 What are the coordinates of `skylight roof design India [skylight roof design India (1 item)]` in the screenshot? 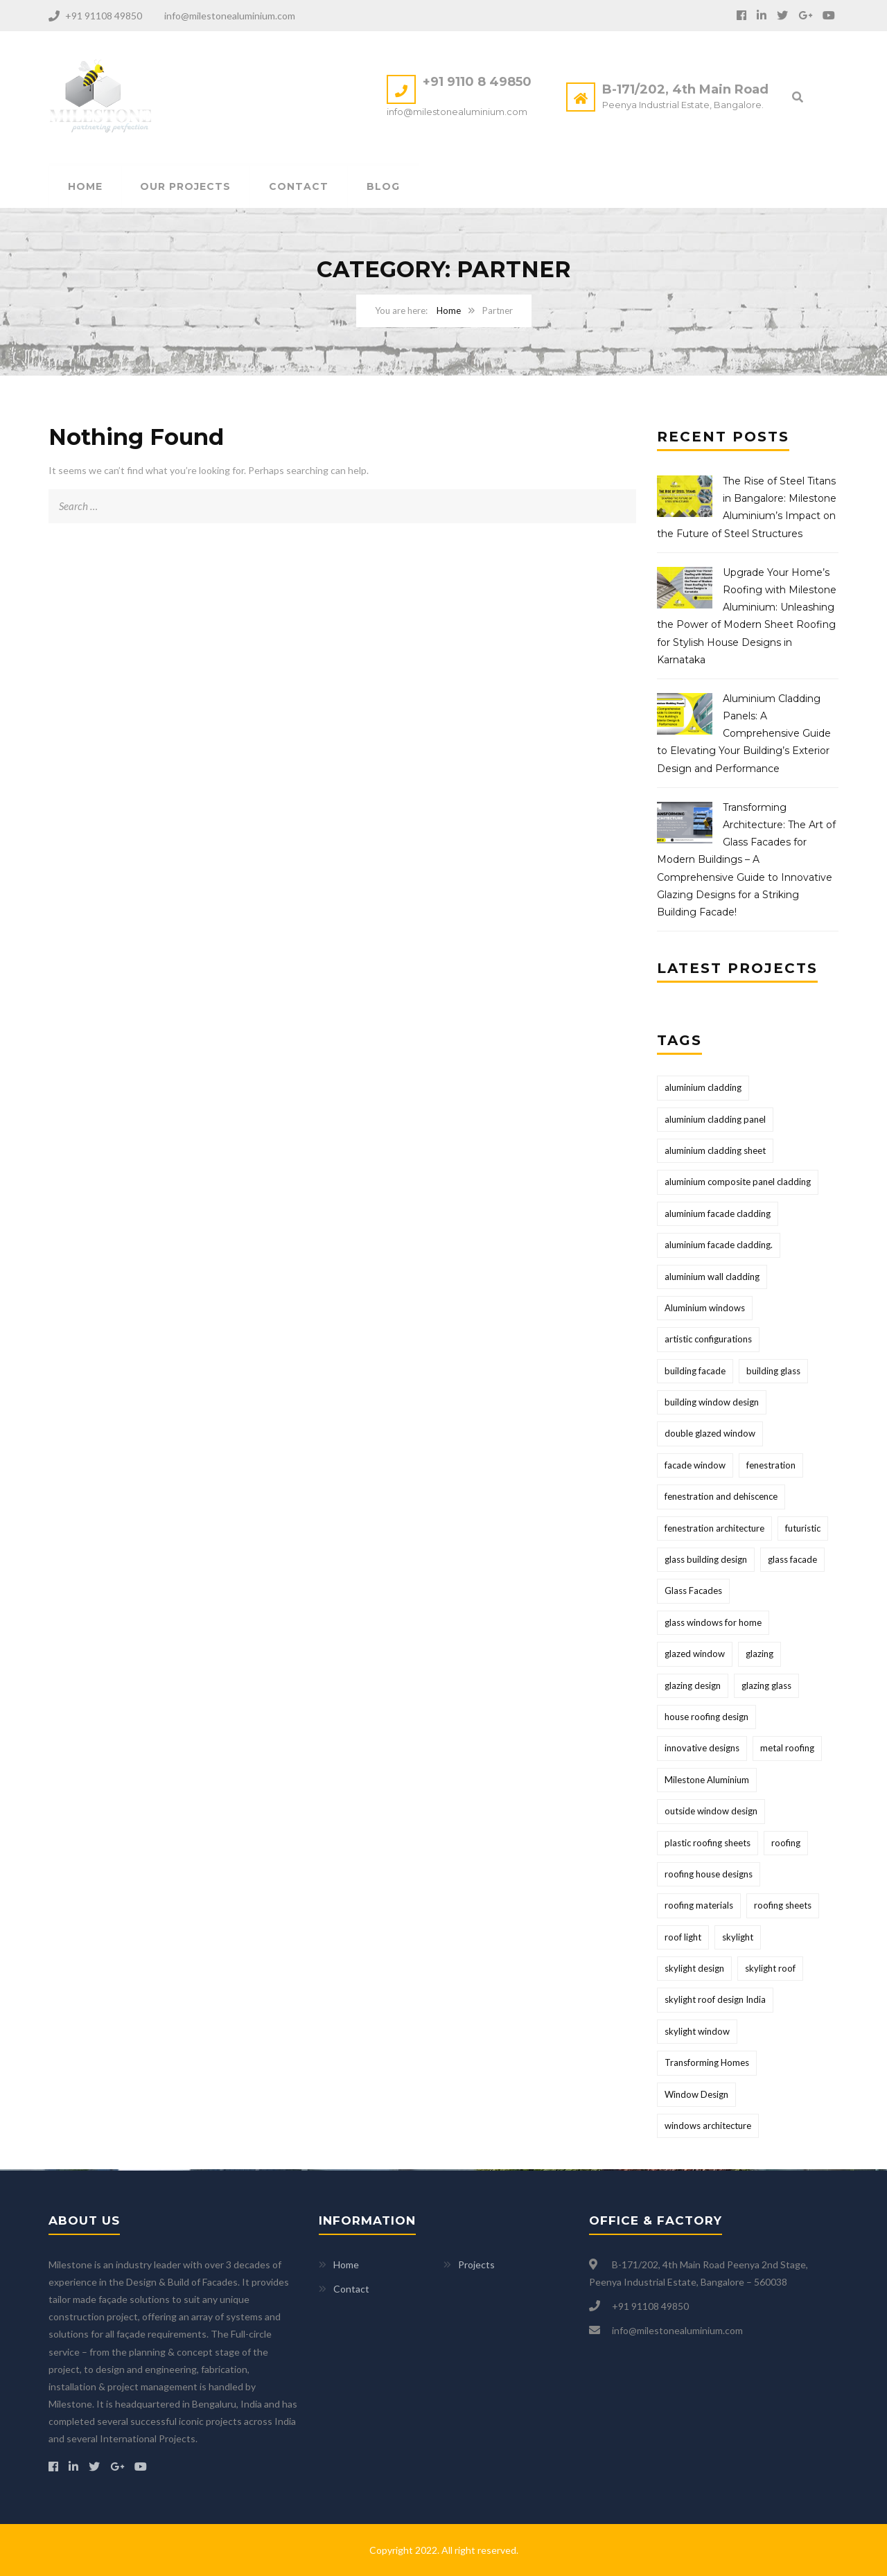 It's located at (715, 2000).